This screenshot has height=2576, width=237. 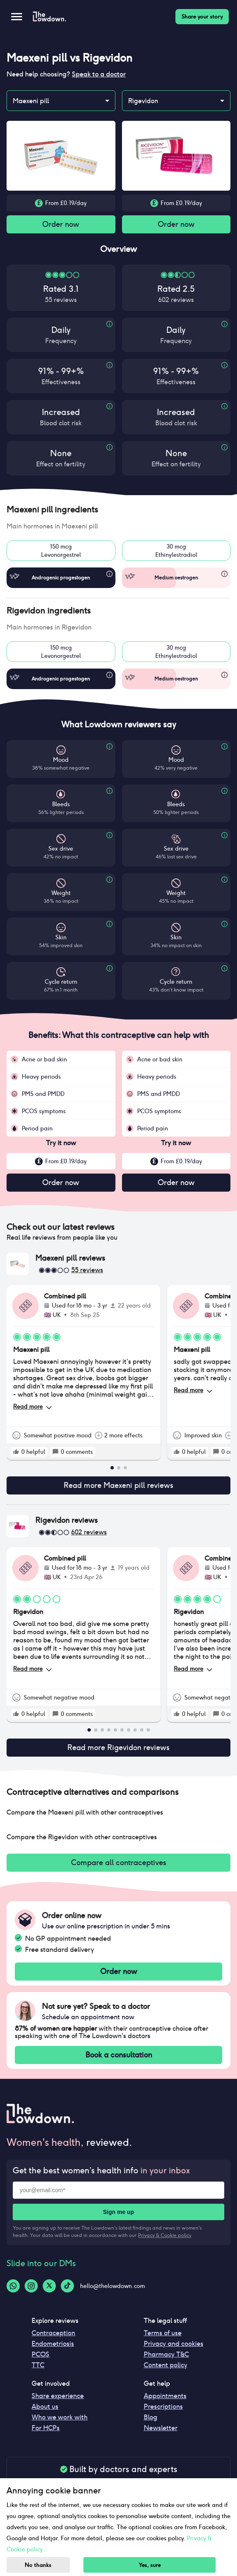 What do you see at coordinates (202, 16) in the screenshot?
I see `Share your story` at bounding box center [202, 16].